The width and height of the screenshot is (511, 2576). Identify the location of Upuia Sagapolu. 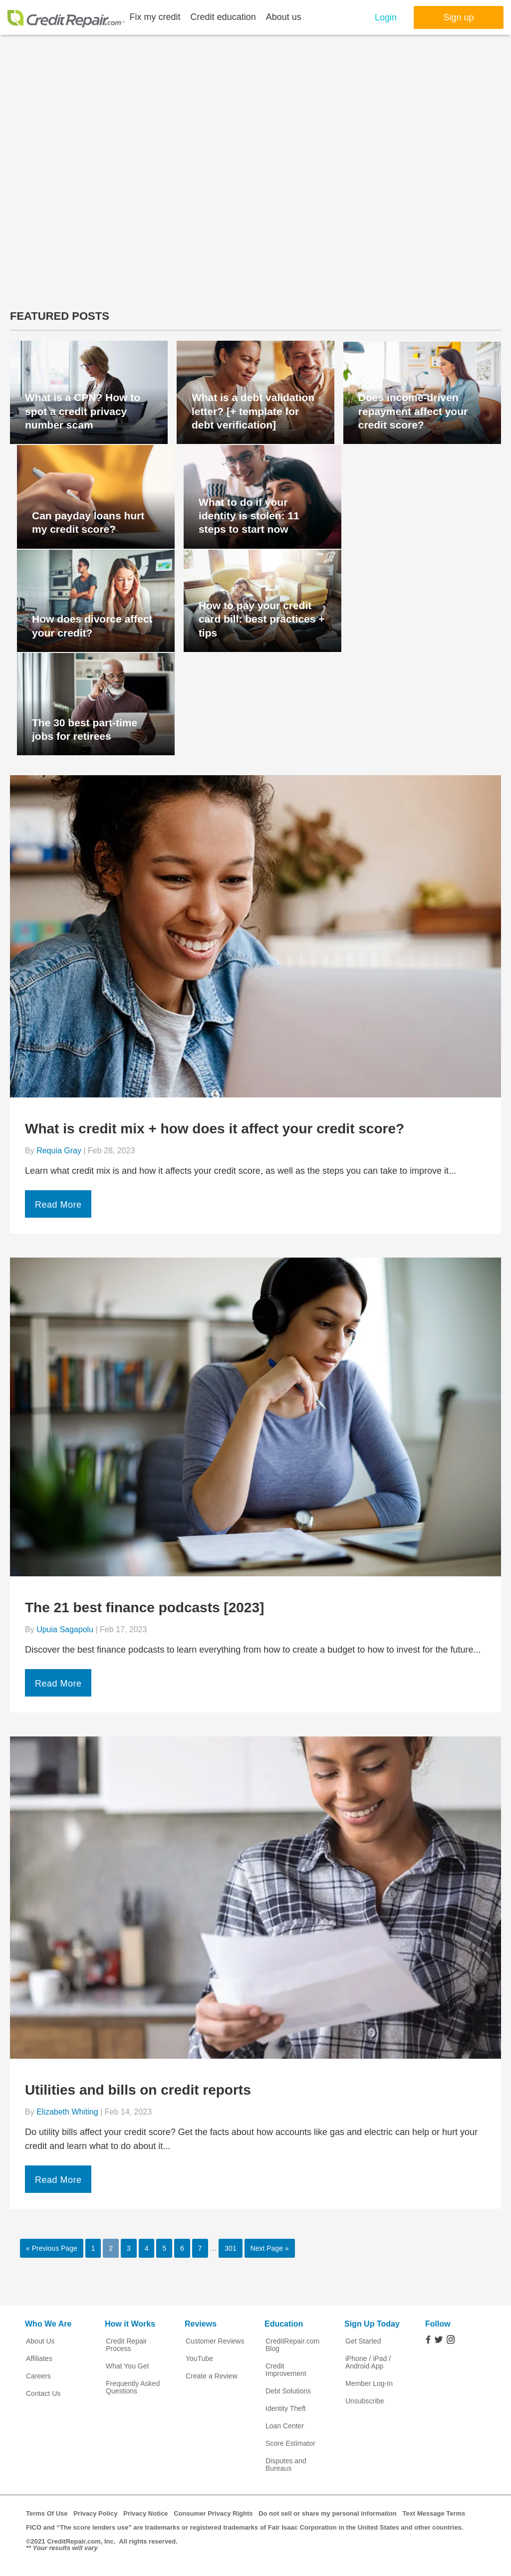
(64, 1629).